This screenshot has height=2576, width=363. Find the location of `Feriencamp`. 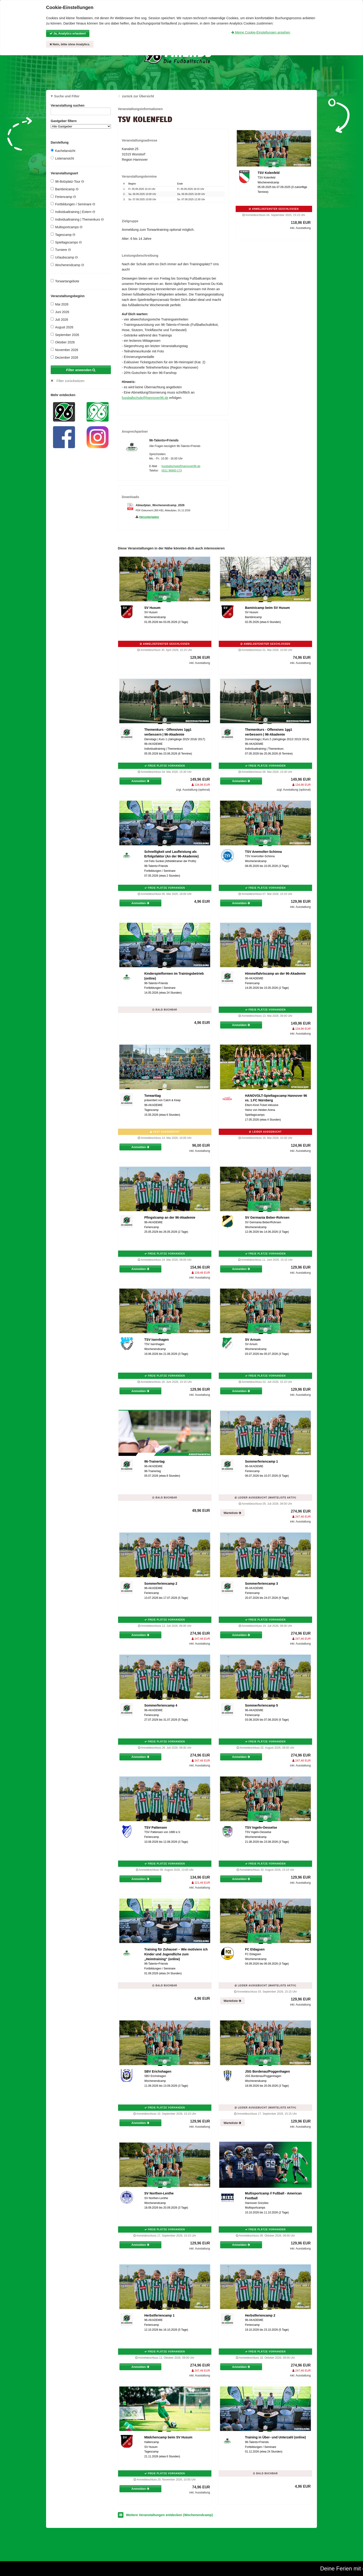

Feriencamp is located at coordinates (63, 197).